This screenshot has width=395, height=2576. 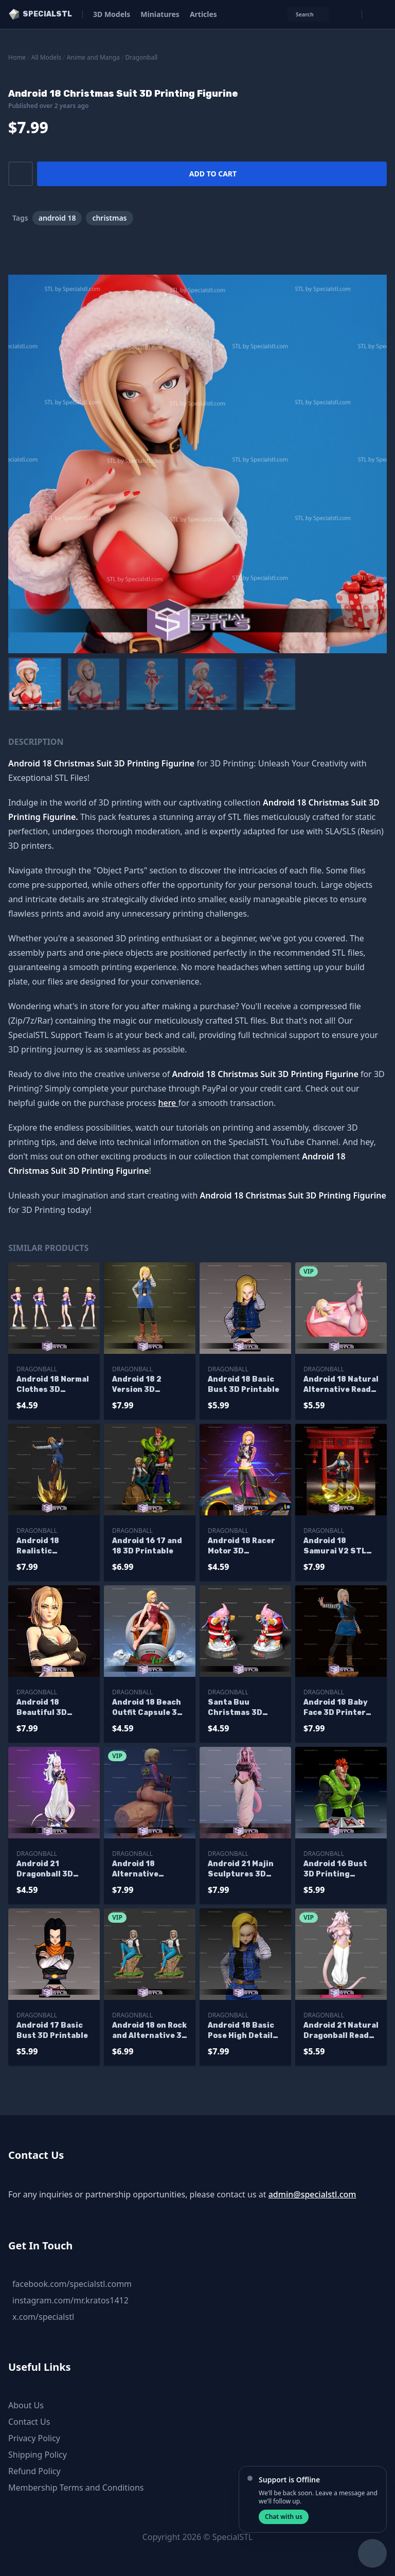 I want to click on Android 21 Dragonball 3D Printable, so click(x=44, y=1869).